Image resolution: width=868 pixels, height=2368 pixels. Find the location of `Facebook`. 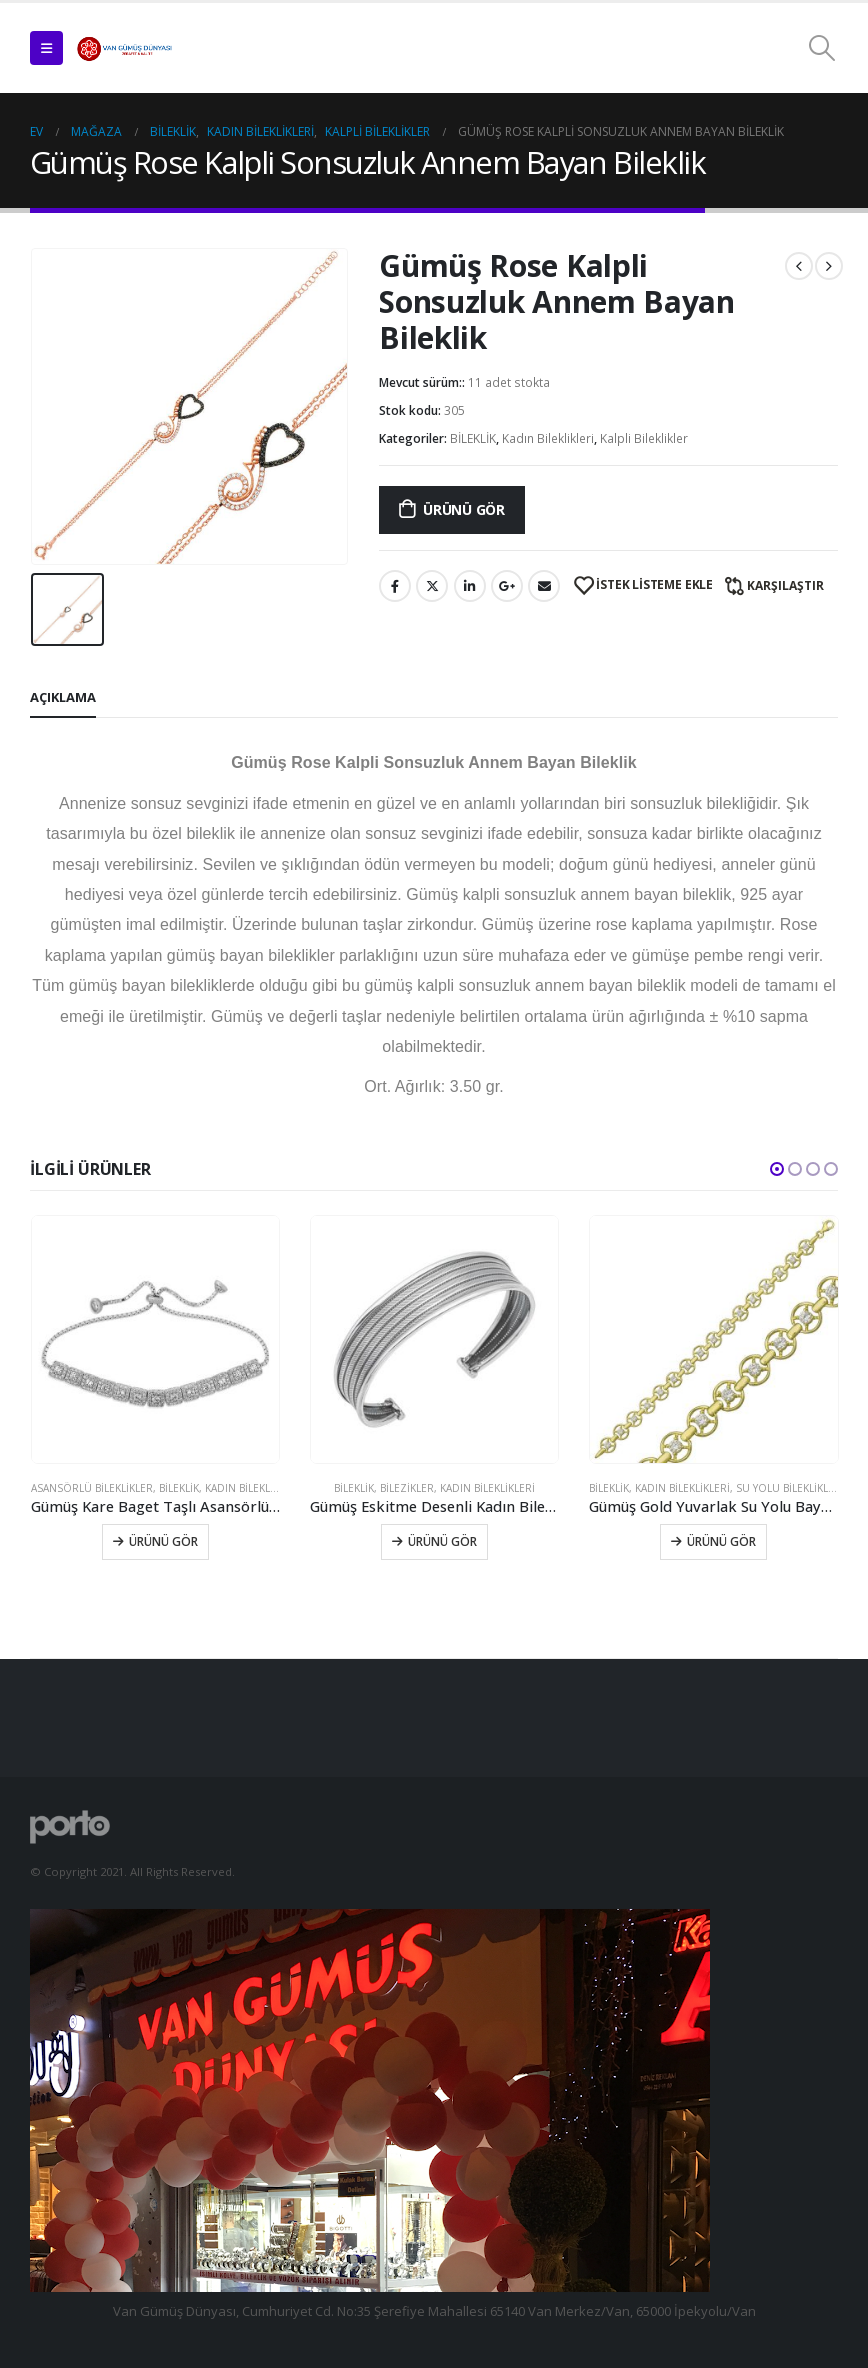

Facebook is located at coordinates (395, 586).